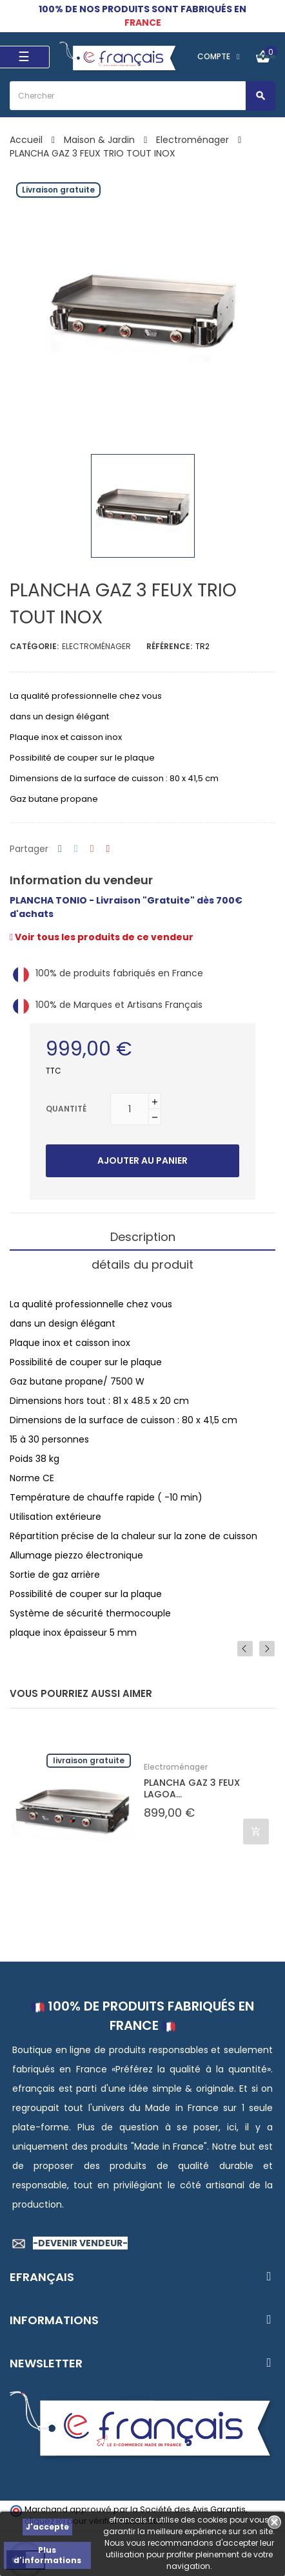  I want to click on Référence:, so click(169, 646).